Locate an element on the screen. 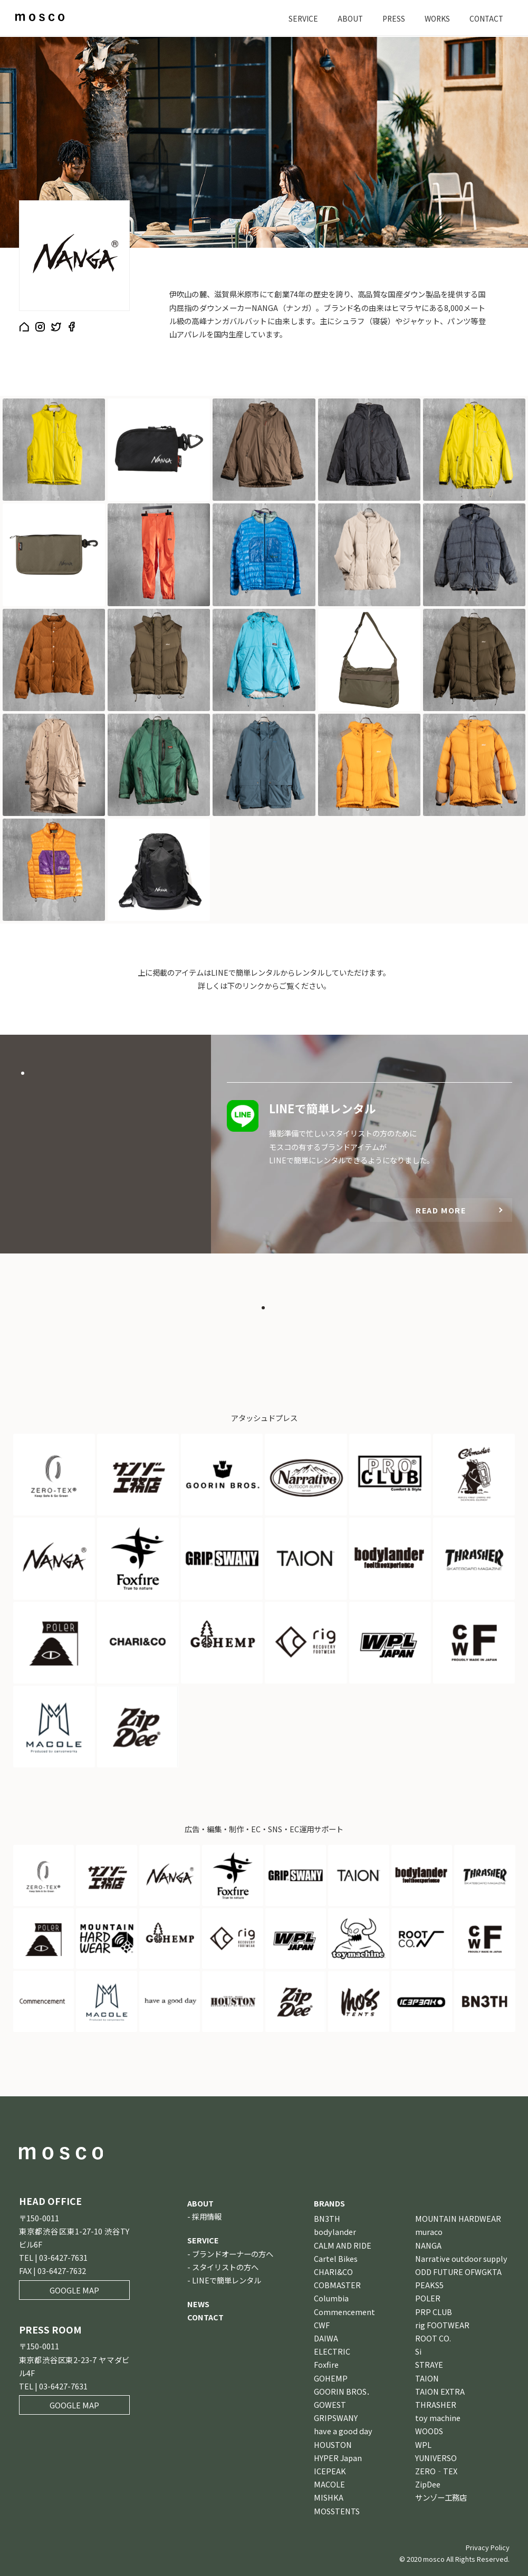  ブランドオーナーの方へ is located at coordinates (232, 2253).